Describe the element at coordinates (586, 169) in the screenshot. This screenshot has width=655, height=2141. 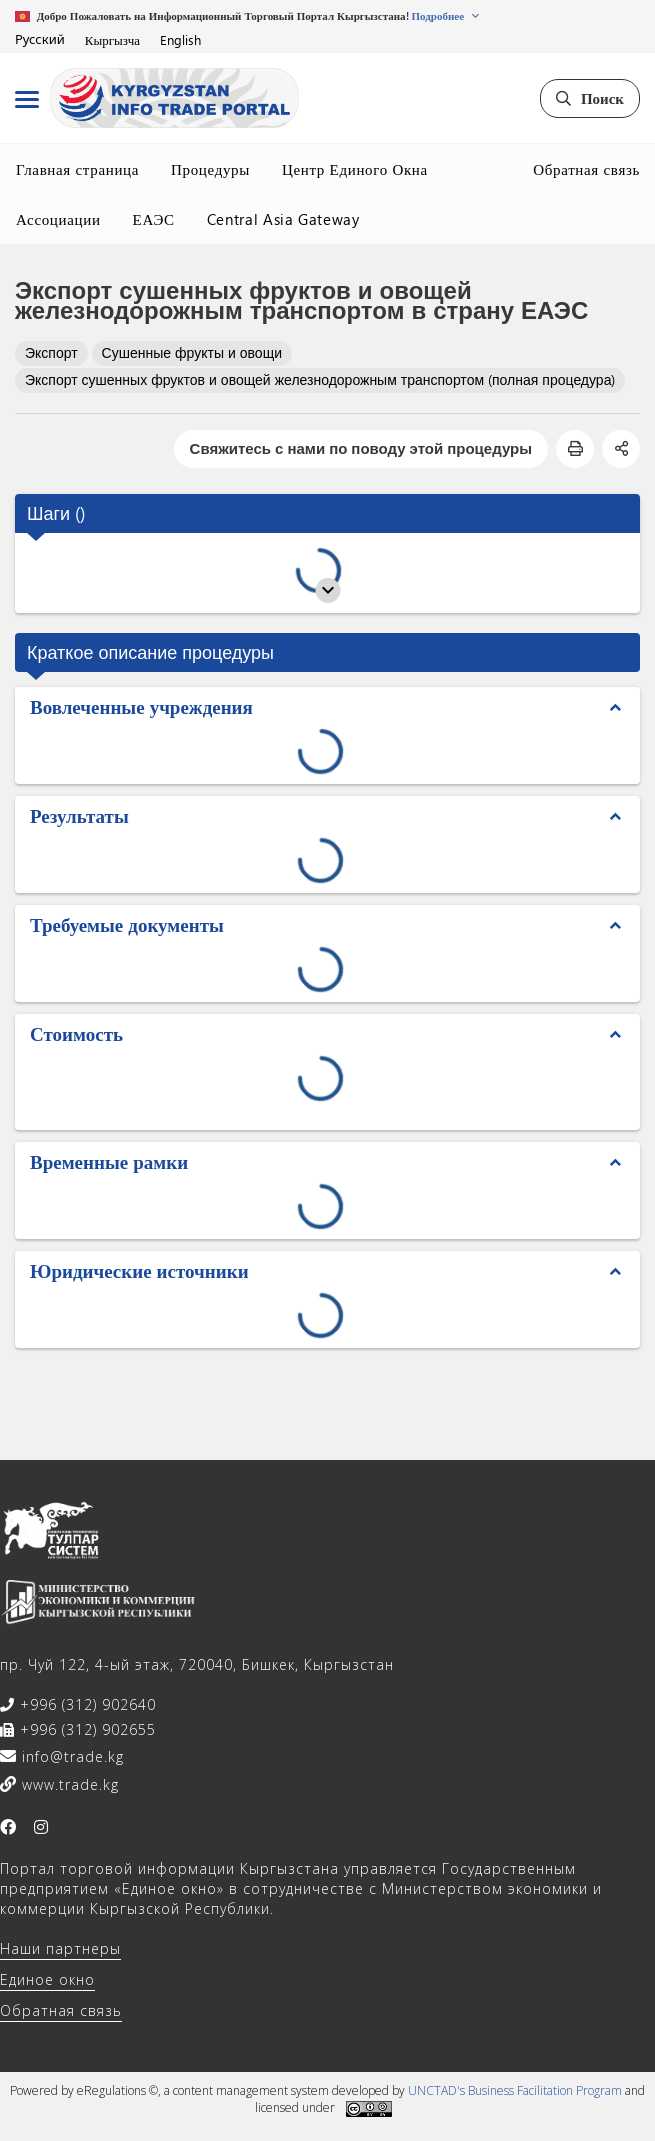
I see `Обратная связь` at that location.